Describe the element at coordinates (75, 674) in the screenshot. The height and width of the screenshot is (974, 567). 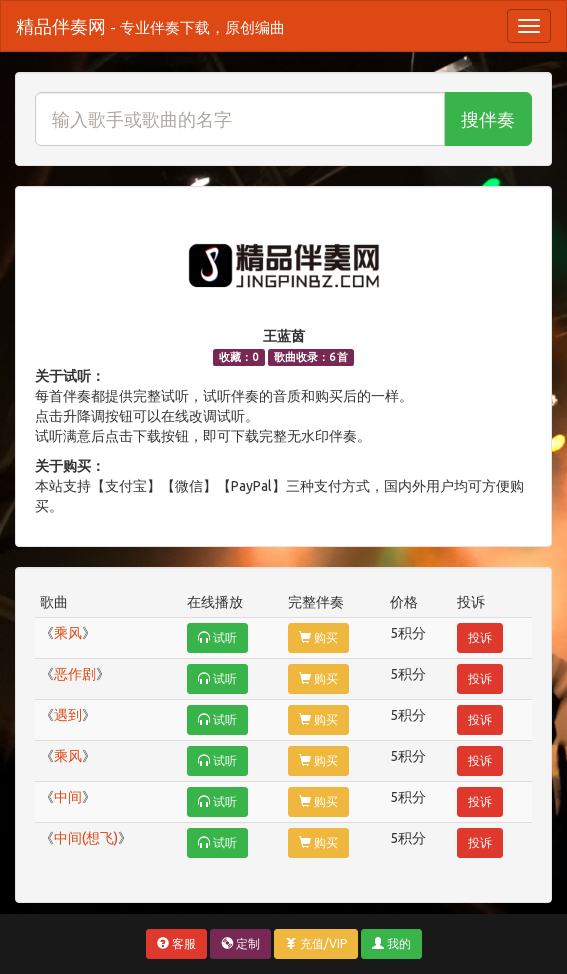
I see `恶作剧` at that location.